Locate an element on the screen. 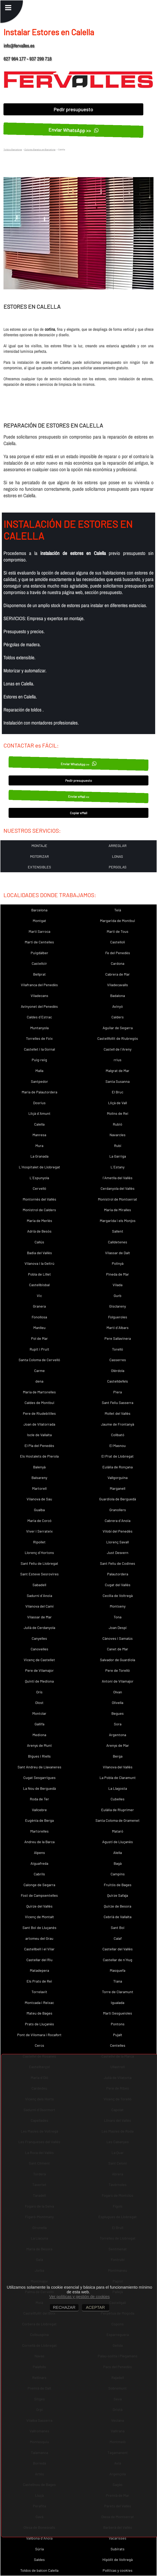 The image size is (157, 2576). Santa Coloma de Gramenet is located at coordinates (117, 1820).